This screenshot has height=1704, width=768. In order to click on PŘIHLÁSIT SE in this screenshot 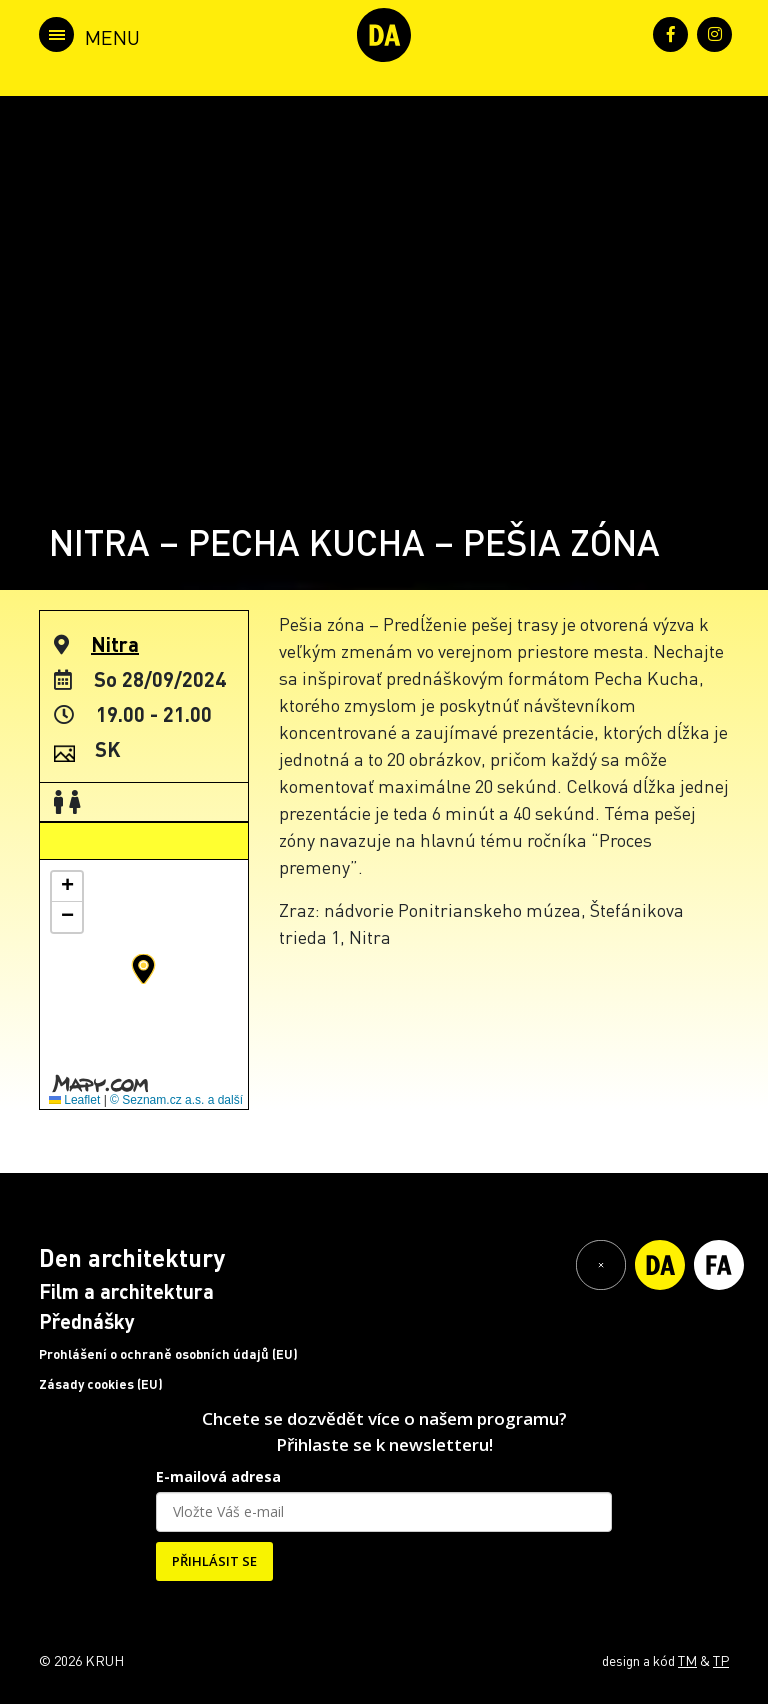, I will do `click(214, 1561)`.